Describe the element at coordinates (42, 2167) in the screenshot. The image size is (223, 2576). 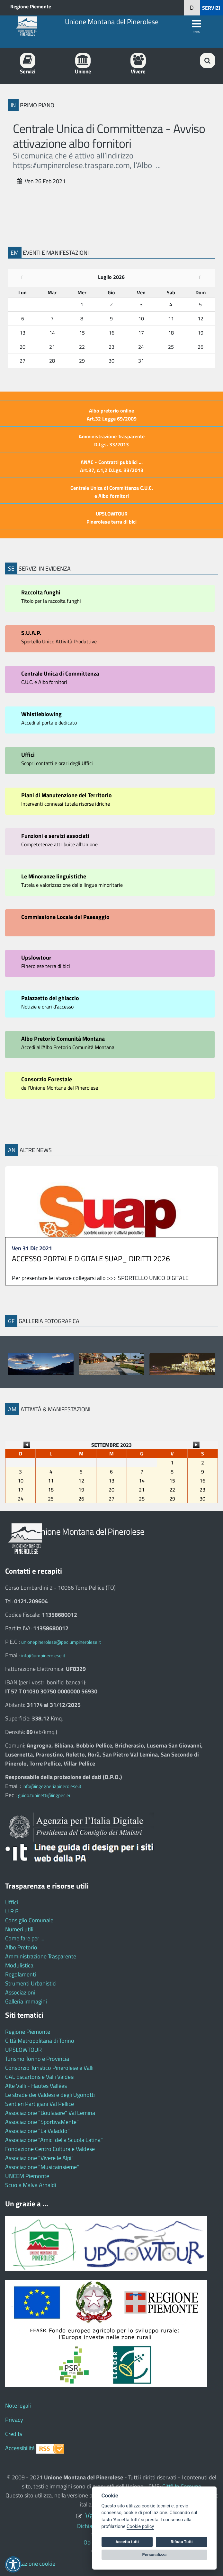
I see `Associazione "Musicainsieme"` at that location.